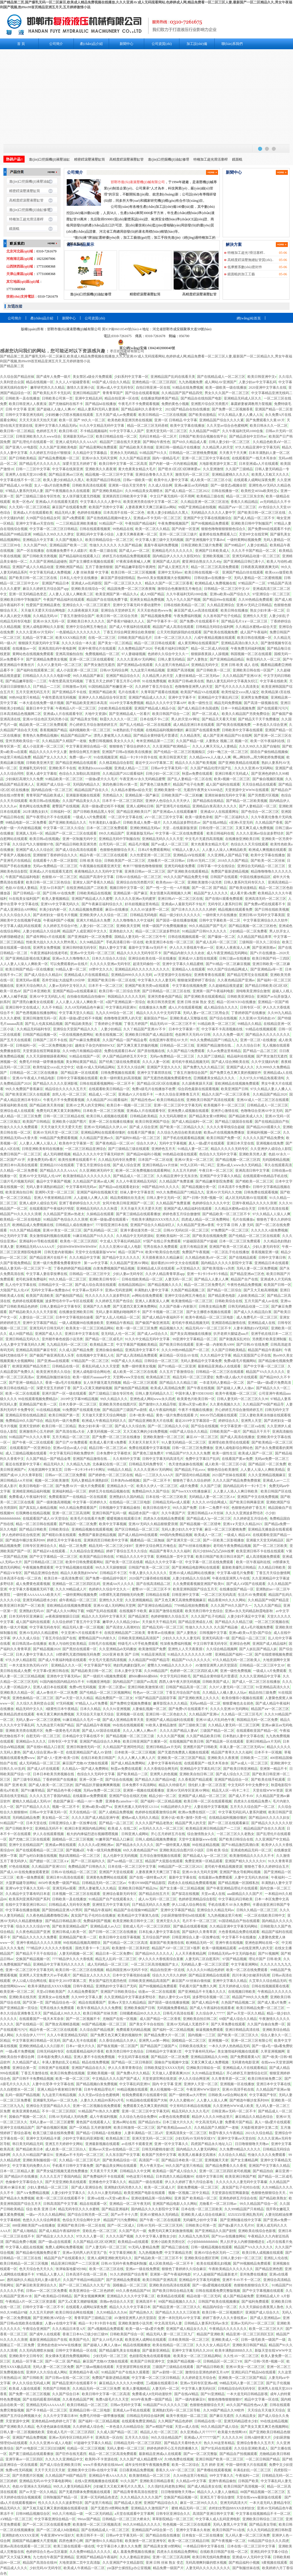 This screenshot has width=293, height=2576. Describe the element at coordinates (239, 763) in the screenshot. I see `国产亚洲欧美精品在线观看` at that location.